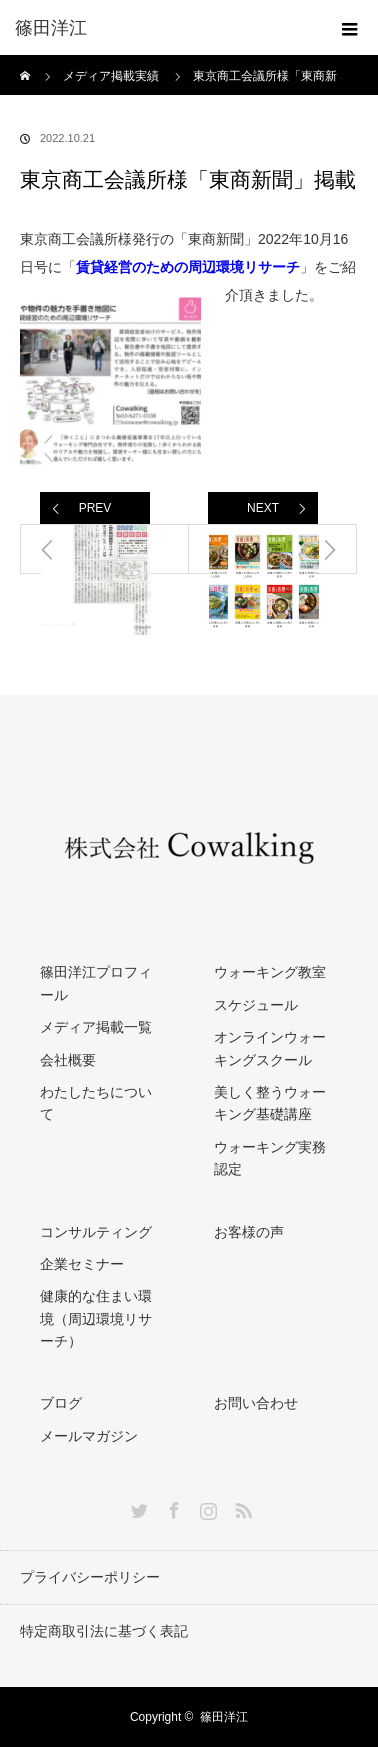 The height and width of the screenshot is (1747, 378). What do you see at coordinates (206, 1507) in the screenshot?
I see `Instagram` at bounding box center [206, 1507].